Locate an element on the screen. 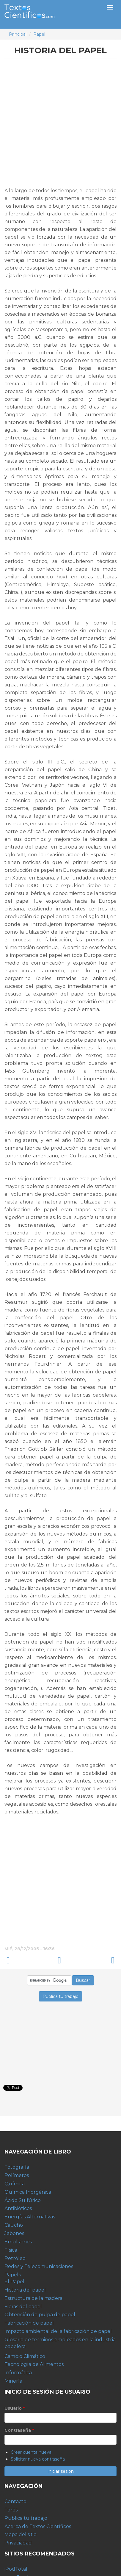 This screenshot has height=2576, width=121. Petróleo is located at coordinates (15, 2258).